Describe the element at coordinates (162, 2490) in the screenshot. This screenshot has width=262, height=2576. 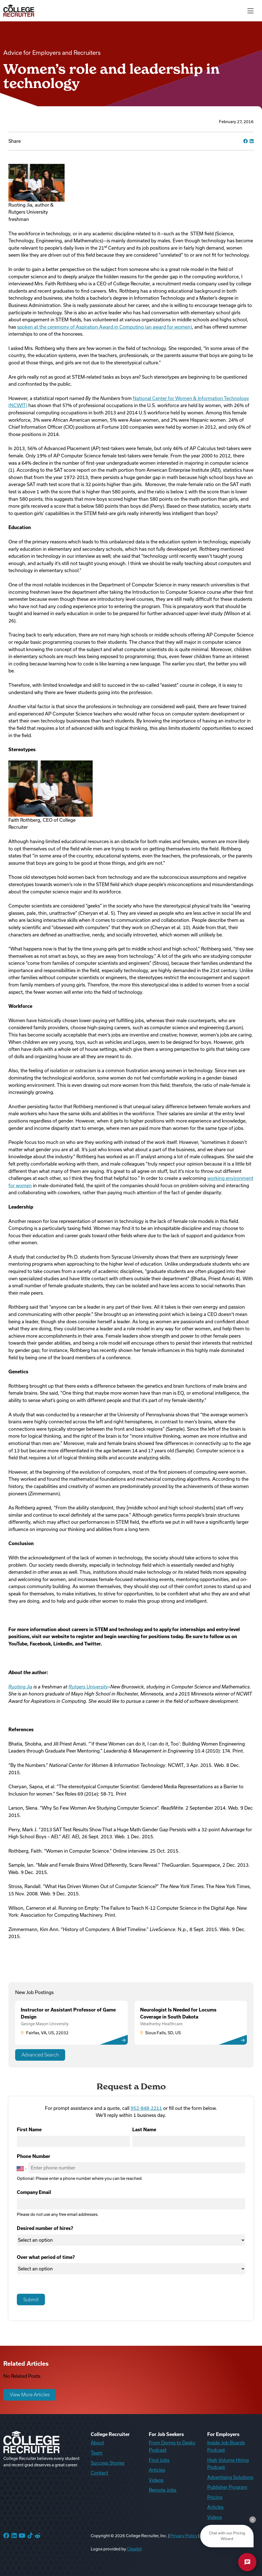
I see `Remote Jobs` at that location.